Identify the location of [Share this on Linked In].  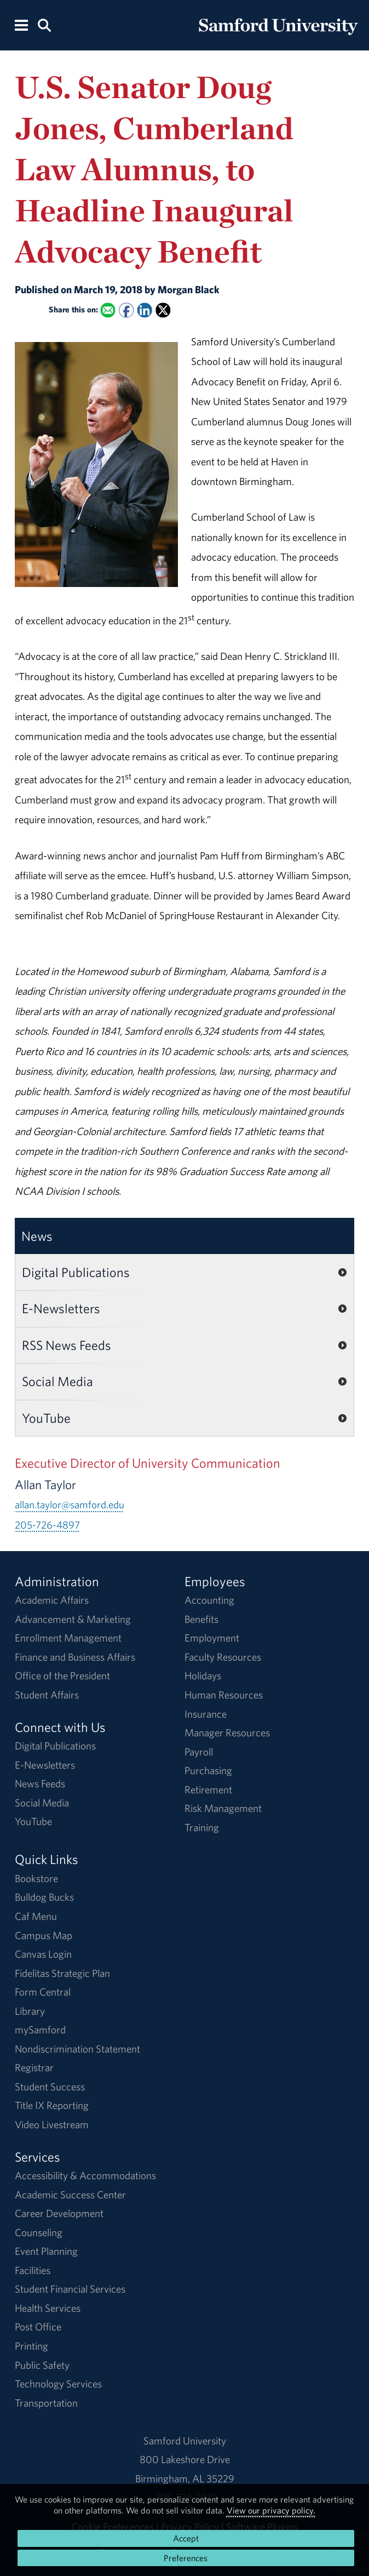
(144, 310).